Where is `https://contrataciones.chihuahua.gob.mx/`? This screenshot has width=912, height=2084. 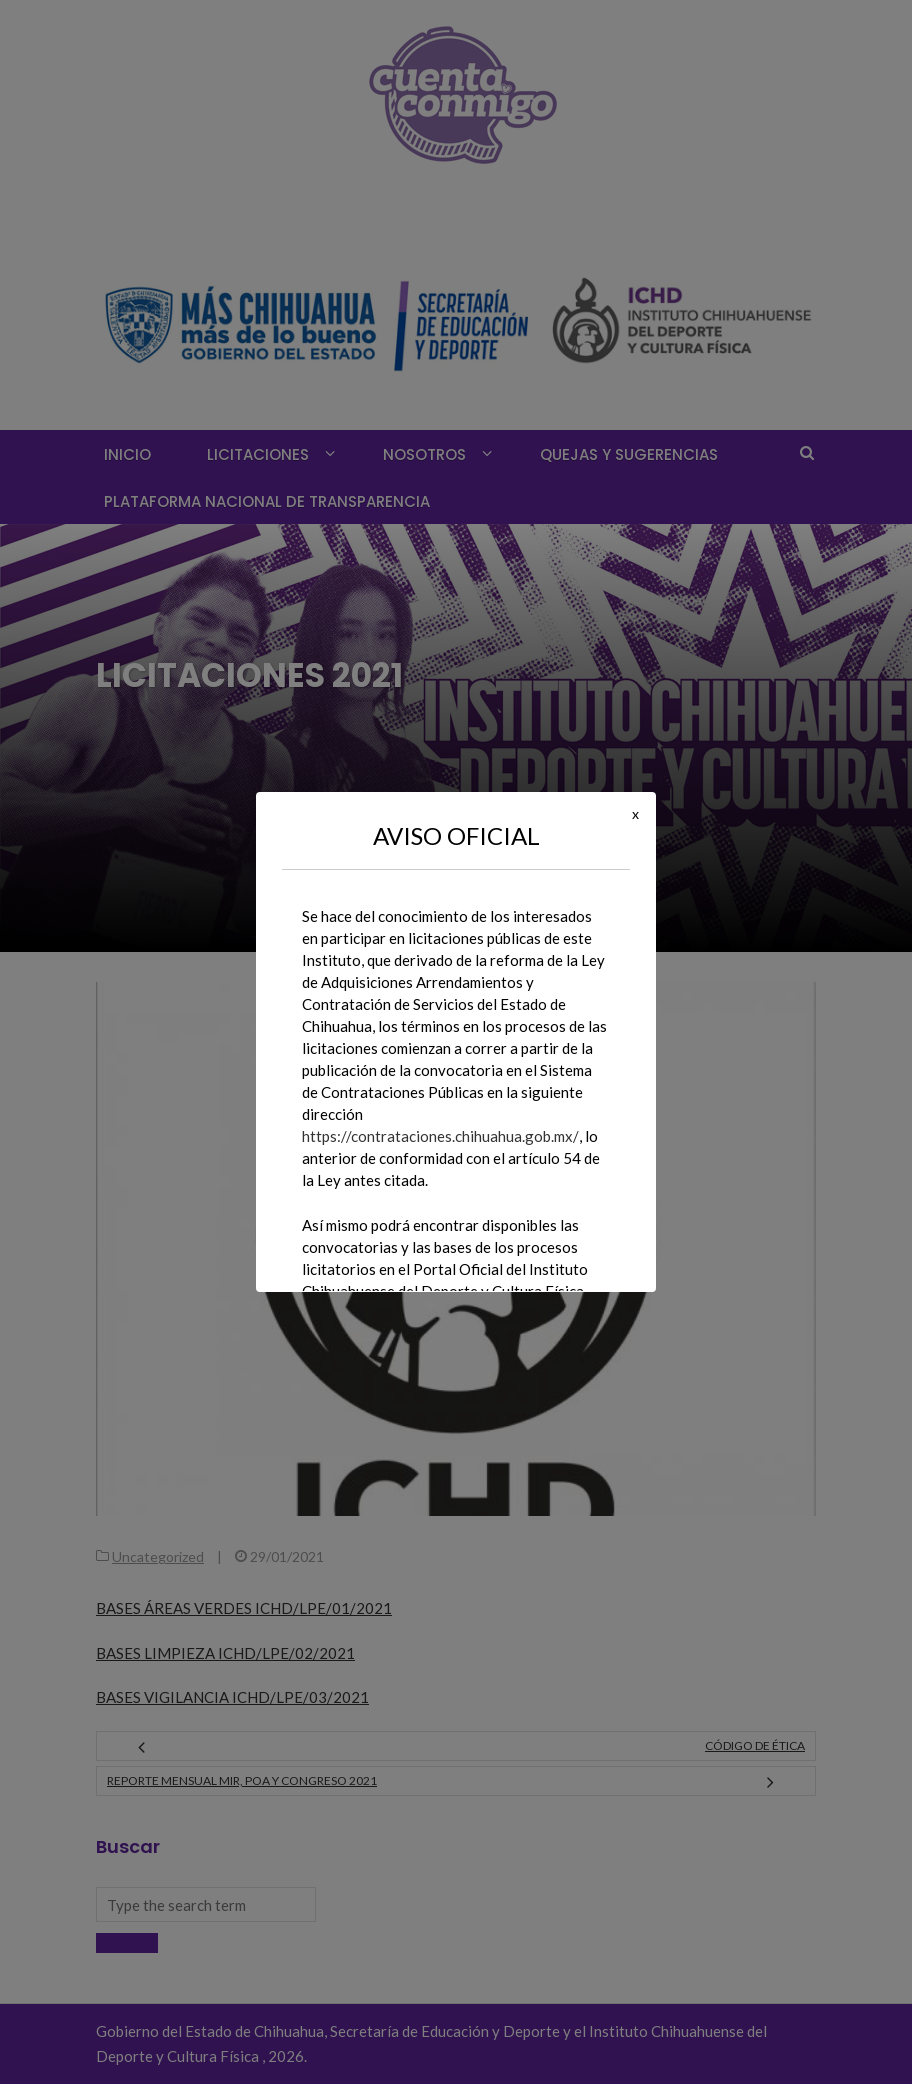
https://contrataciones.chihuahua.gob.mx/ is located at coordinates (440, 1136).